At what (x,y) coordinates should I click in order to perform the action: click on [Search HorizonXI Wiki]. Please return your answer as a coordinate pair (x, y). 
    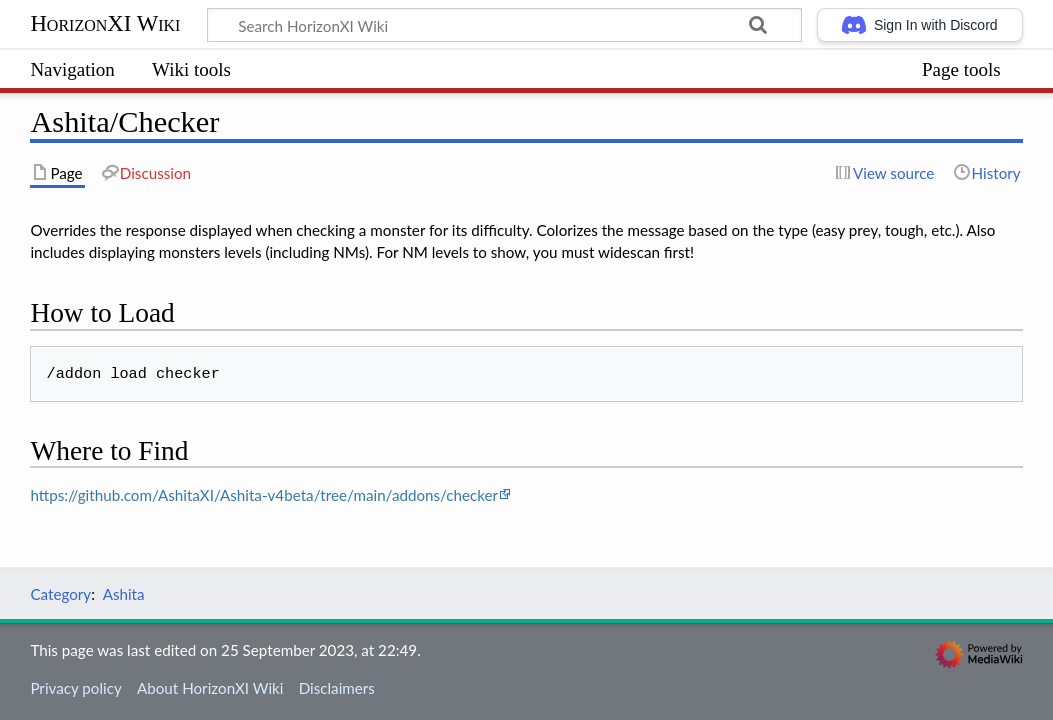
    Looking at the image, I should click on (504, 25).